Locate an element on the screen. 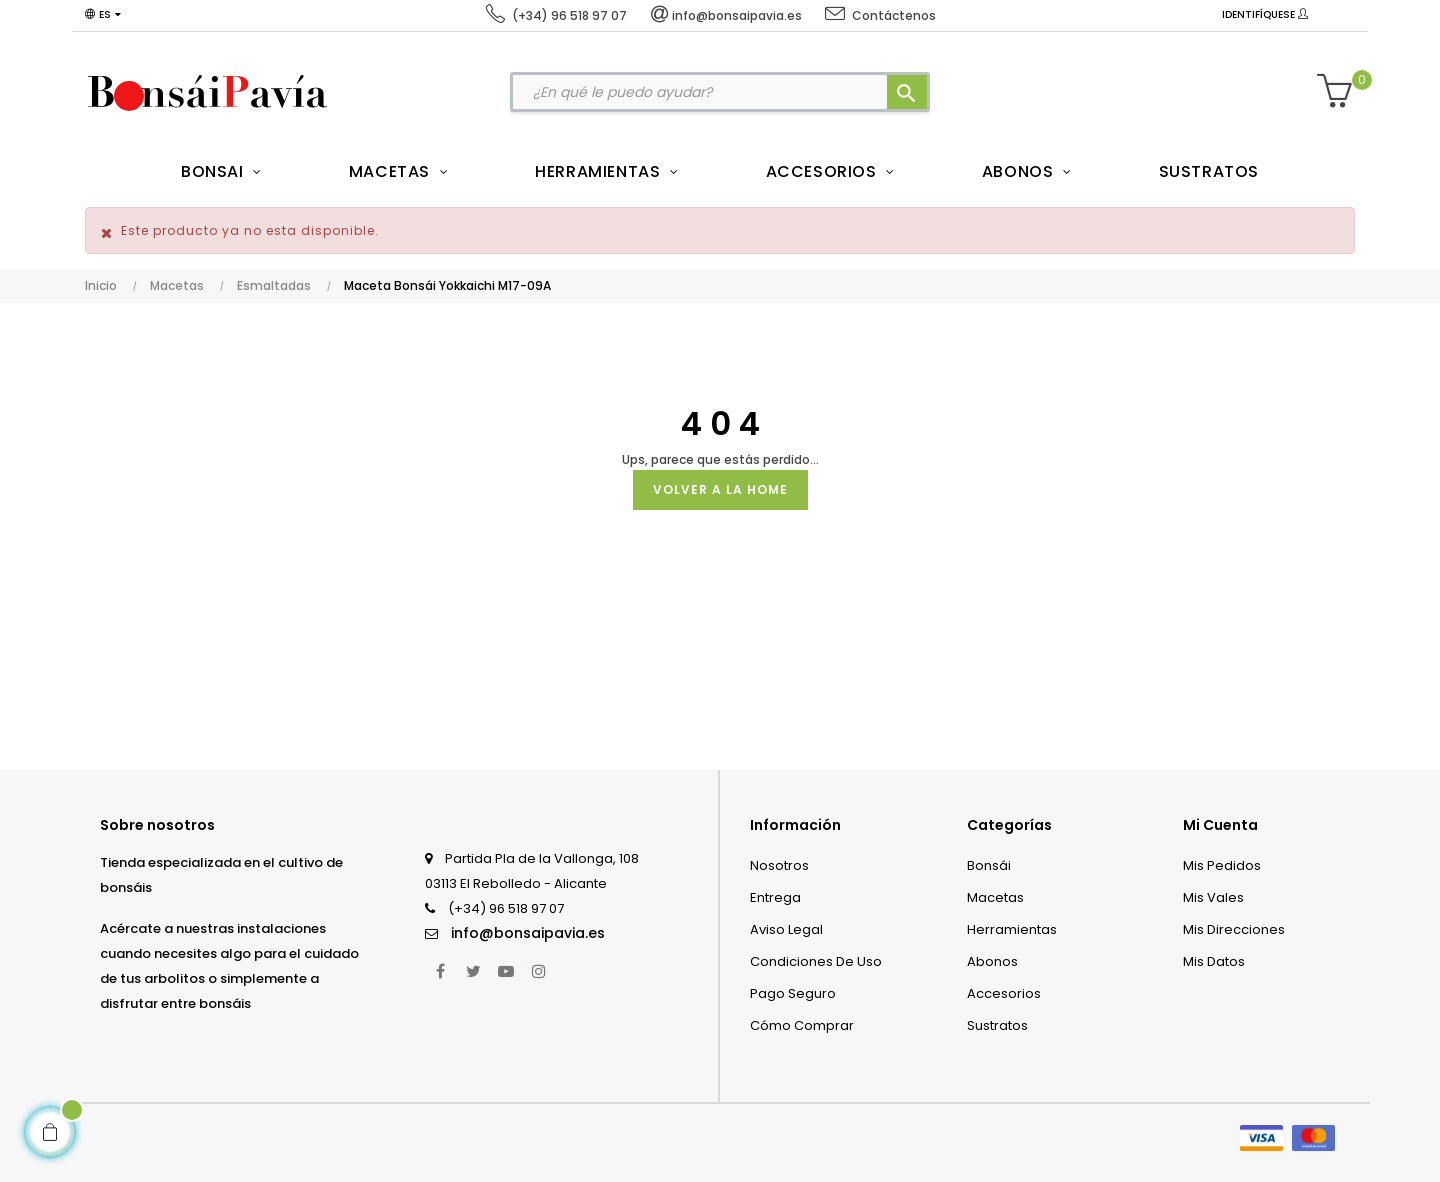 The width and height of the screenshot is (1440, 1182). Herramientas is located at coordinates (1012, 929).